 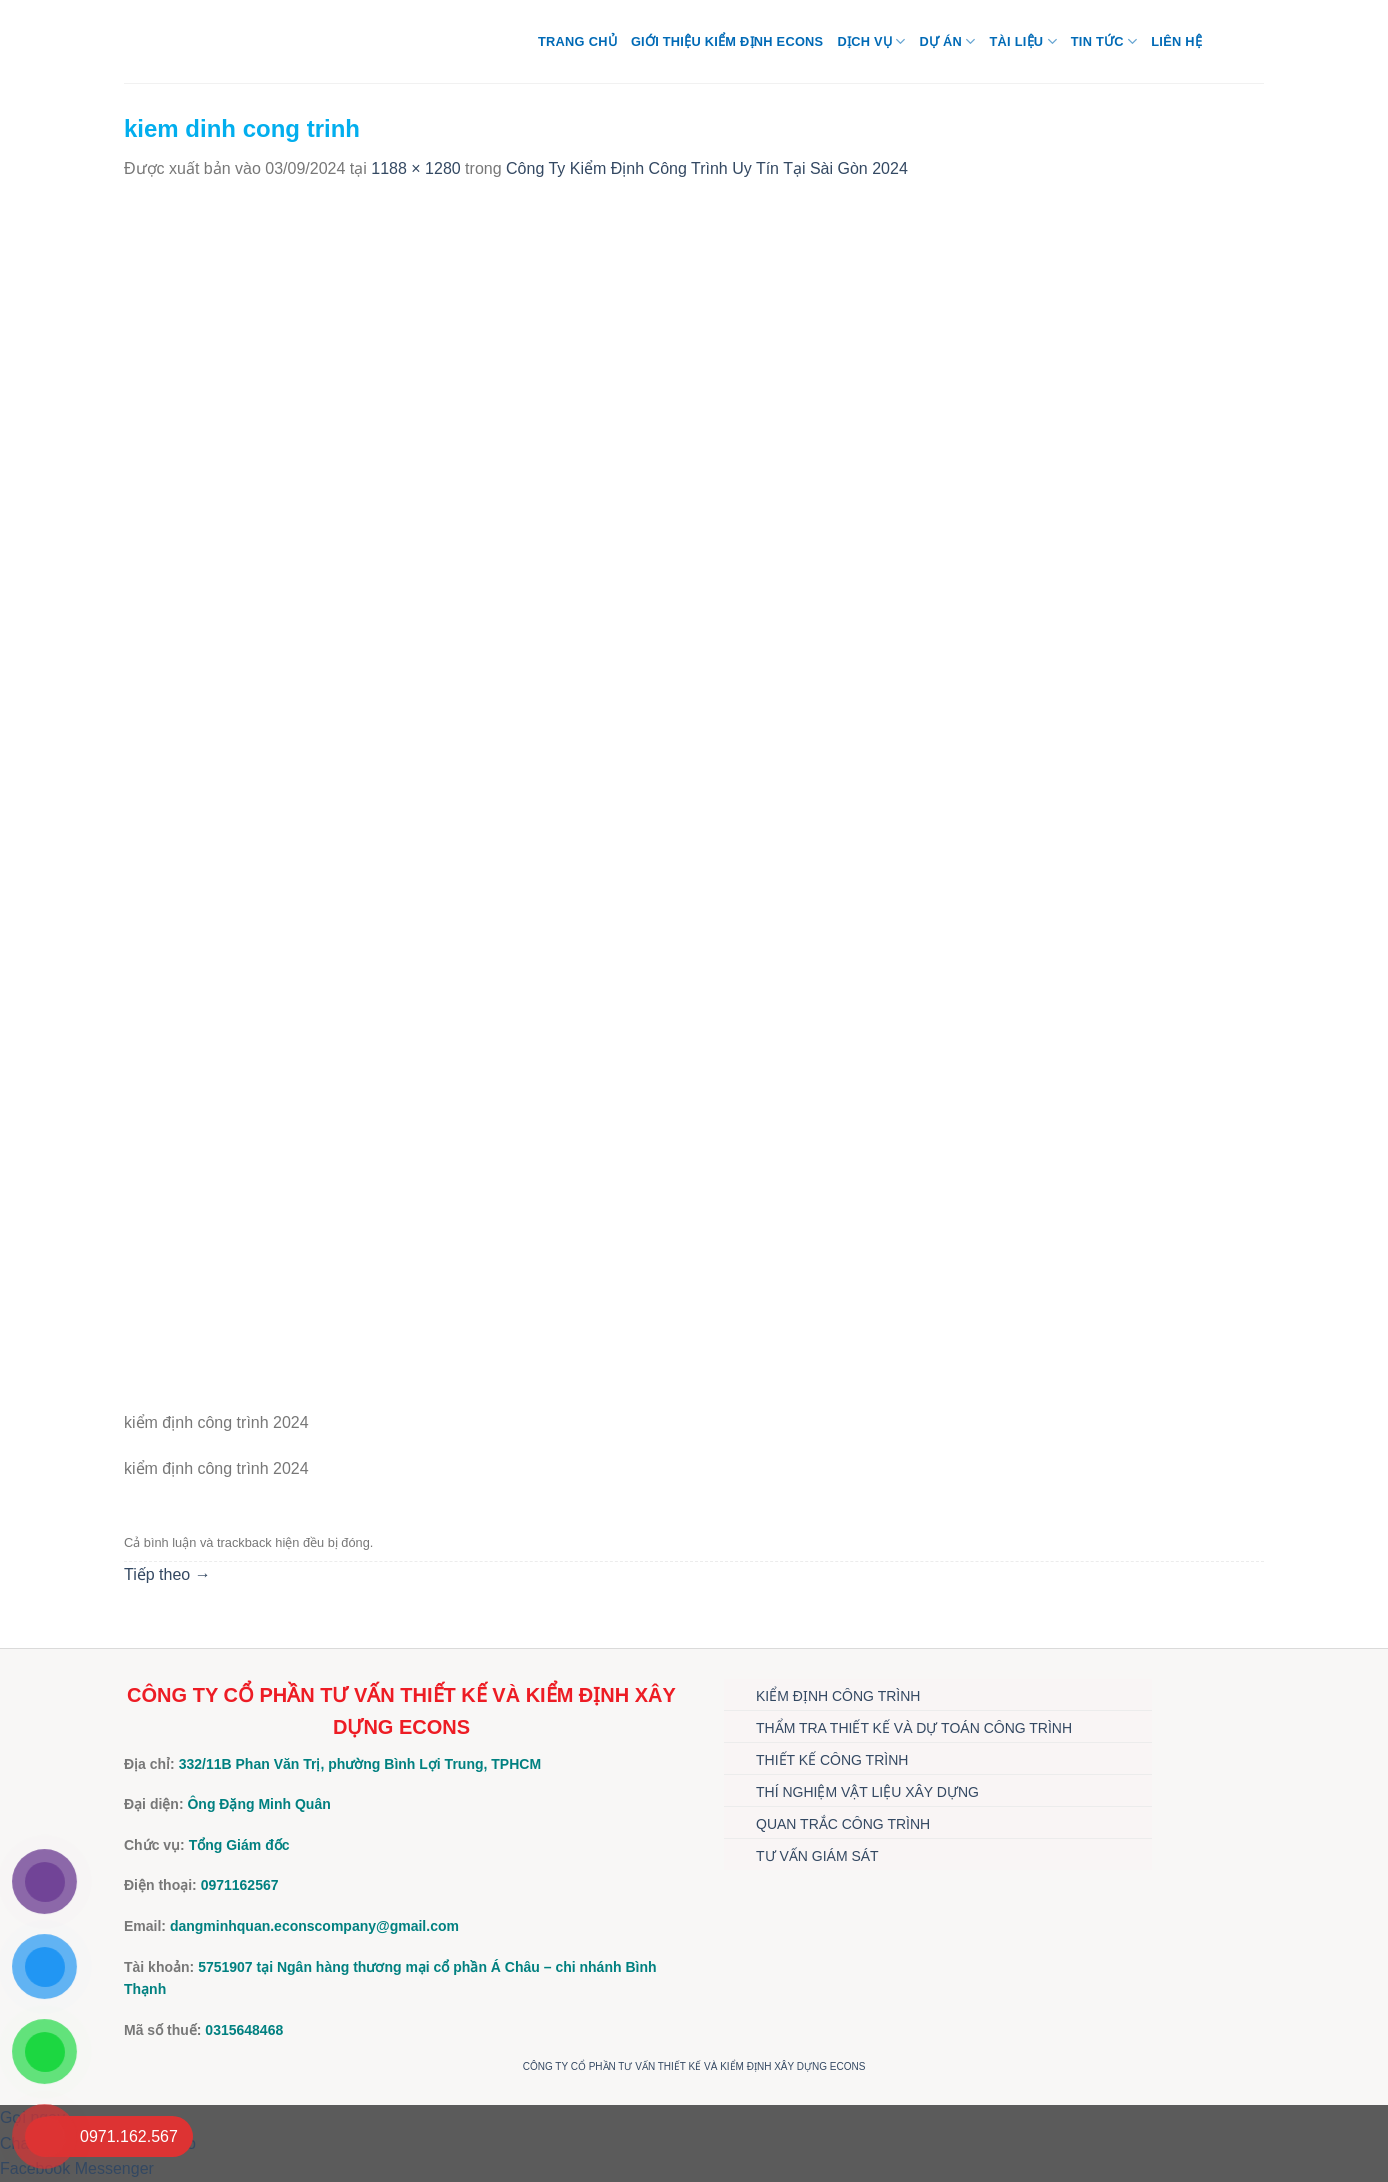 What do you see at coordinates (727, 41) in the screenshot?
I see `Giới thiệu Kiểm định Econs` at bounding box center [727, 41].